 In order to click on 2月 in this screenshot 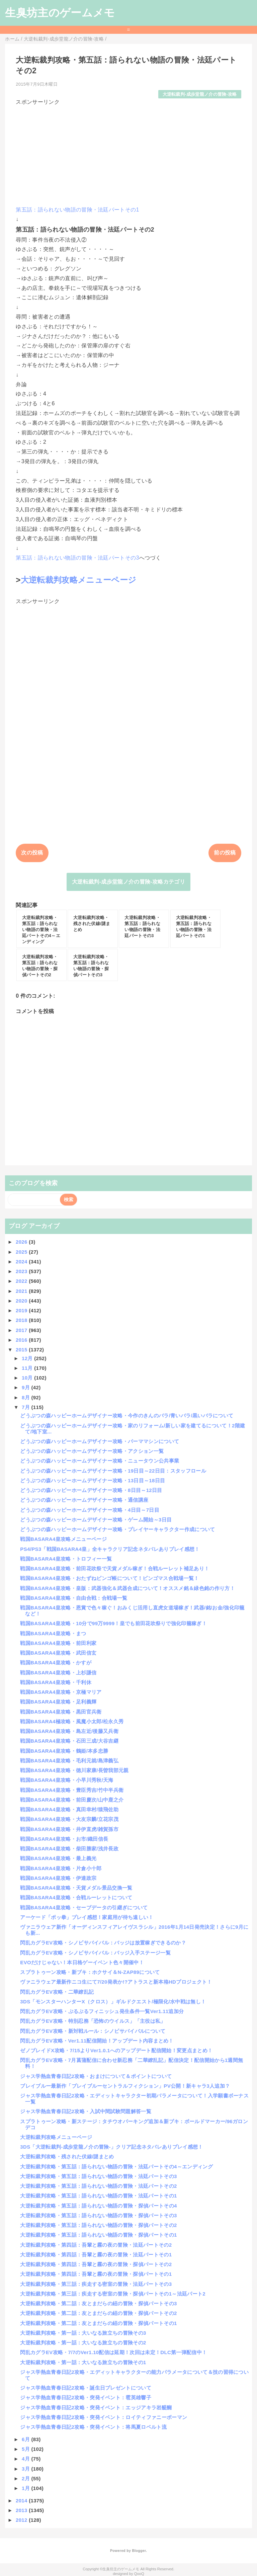, I will do `click(26, 2478)`.